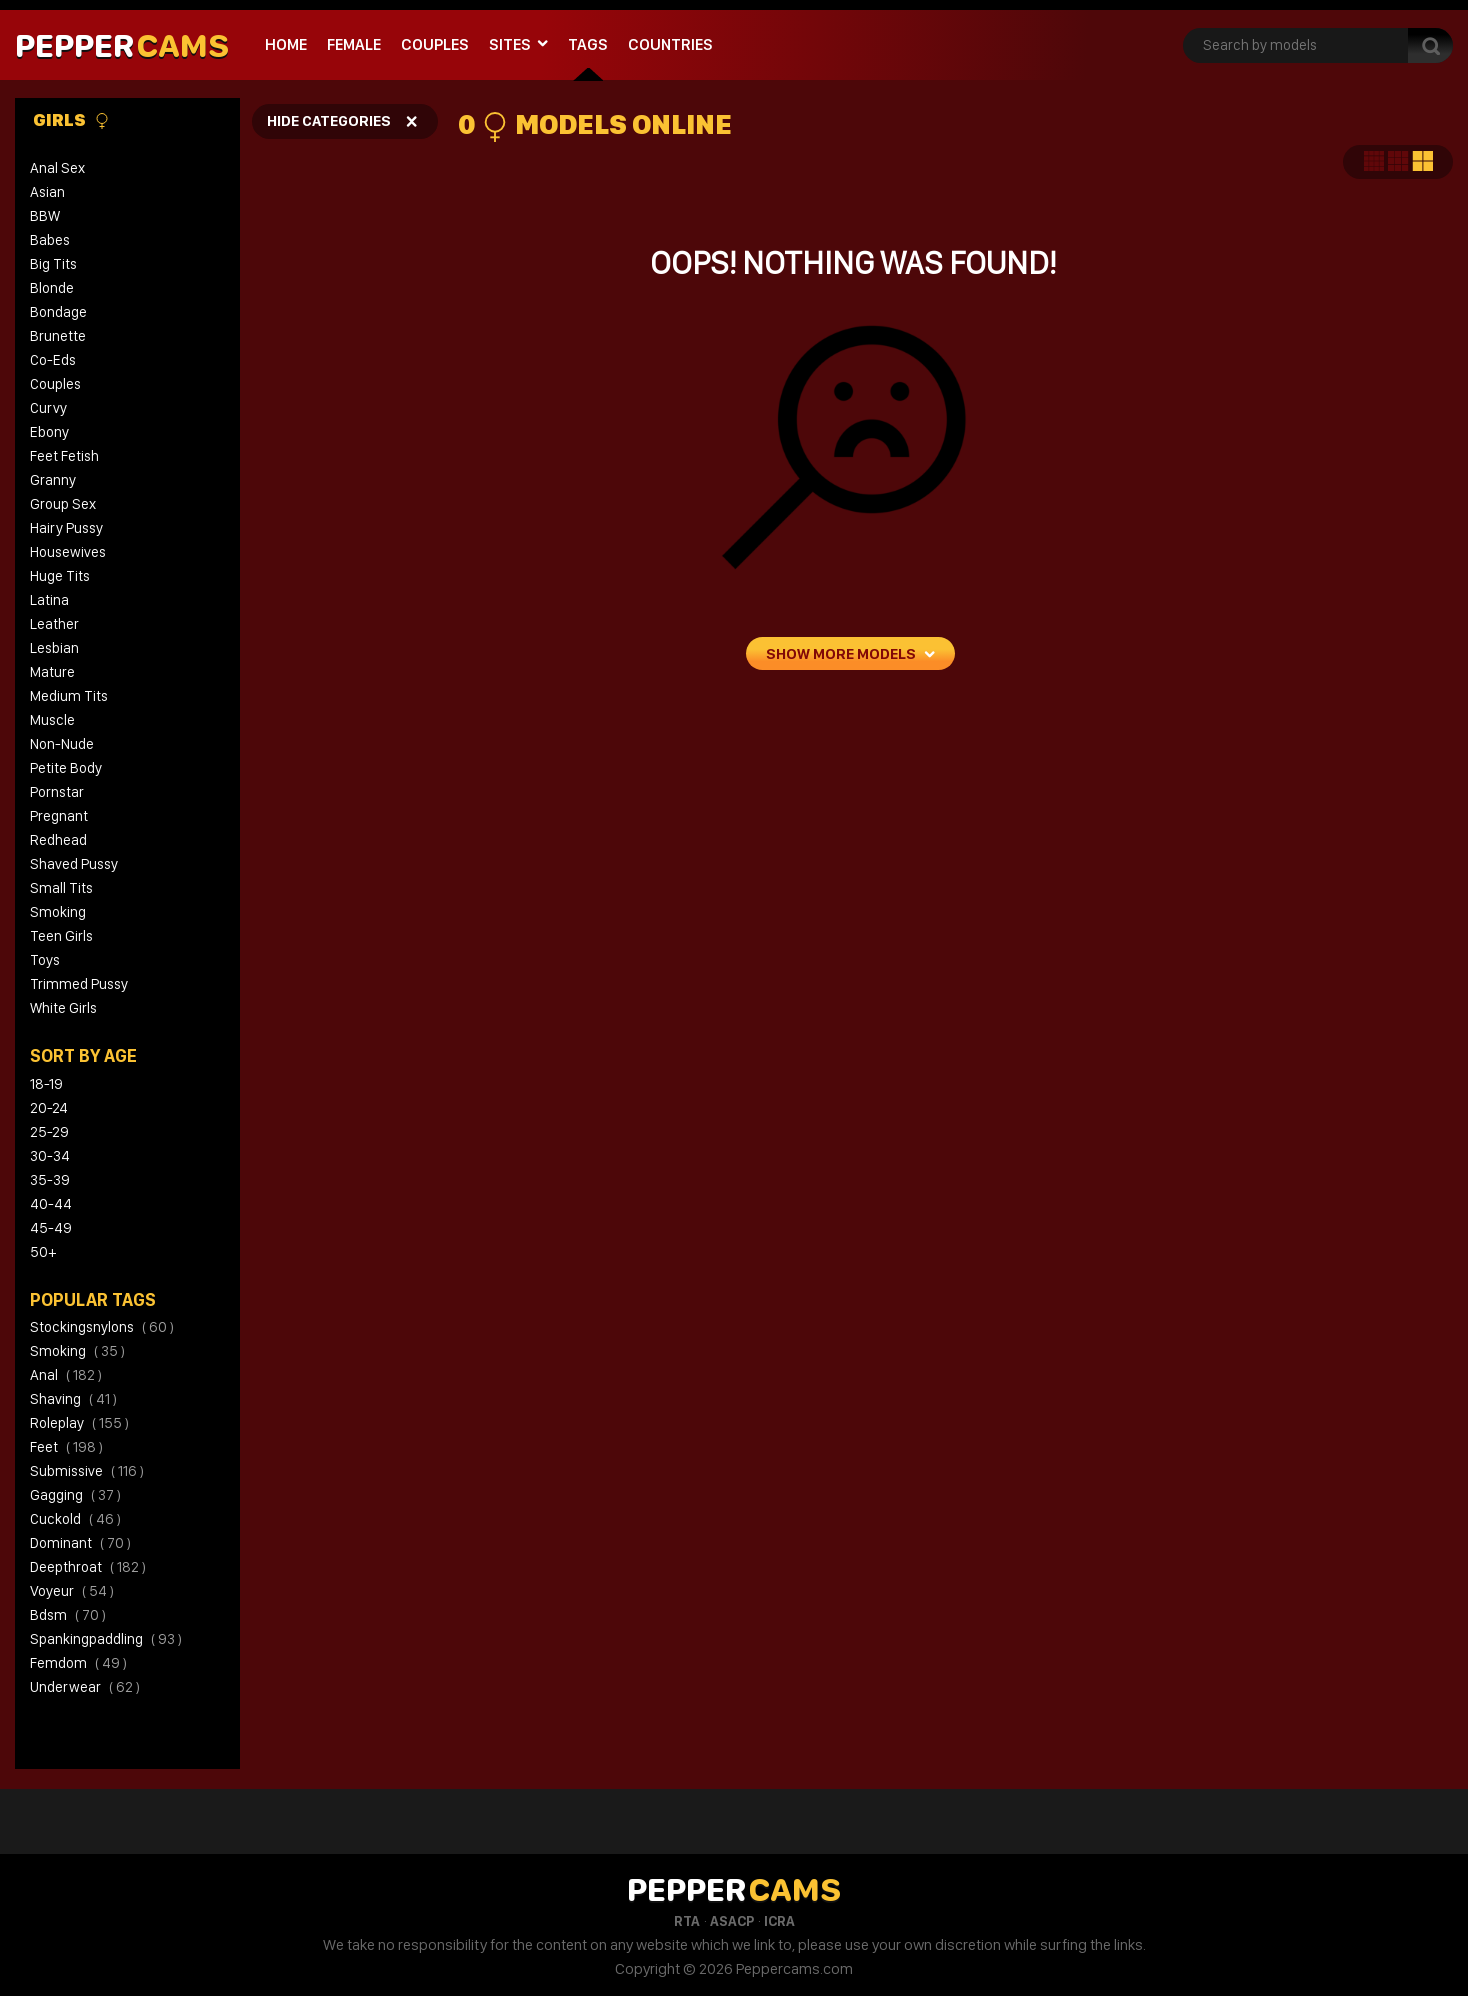  Describe the element at coordinates (66, 1447) in the screenshot. I see `feet` at that location.